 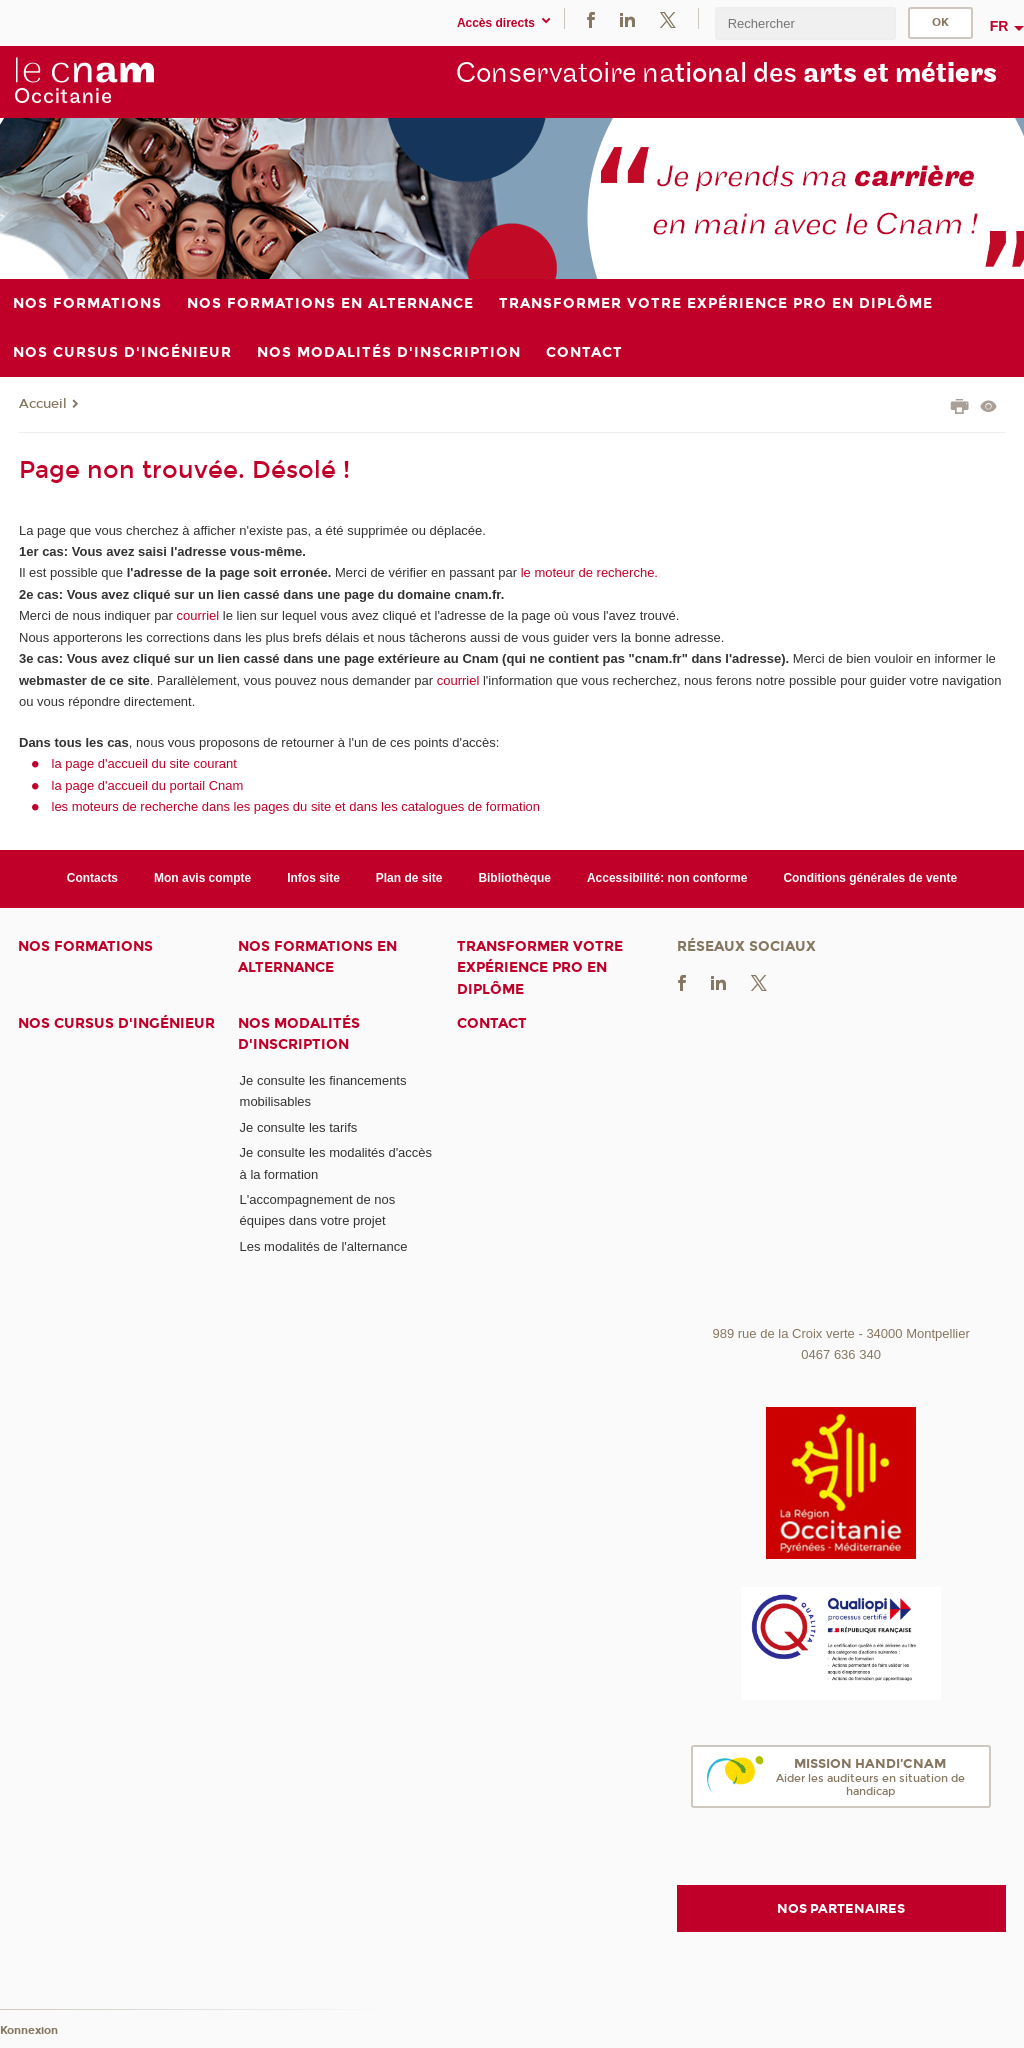 What do you see at coordinates (296, 806) in the screenshot?
I see `les moteurs de recherche dans les pages du site et dans les catalogues de formation` at bounding box center [296, 806].